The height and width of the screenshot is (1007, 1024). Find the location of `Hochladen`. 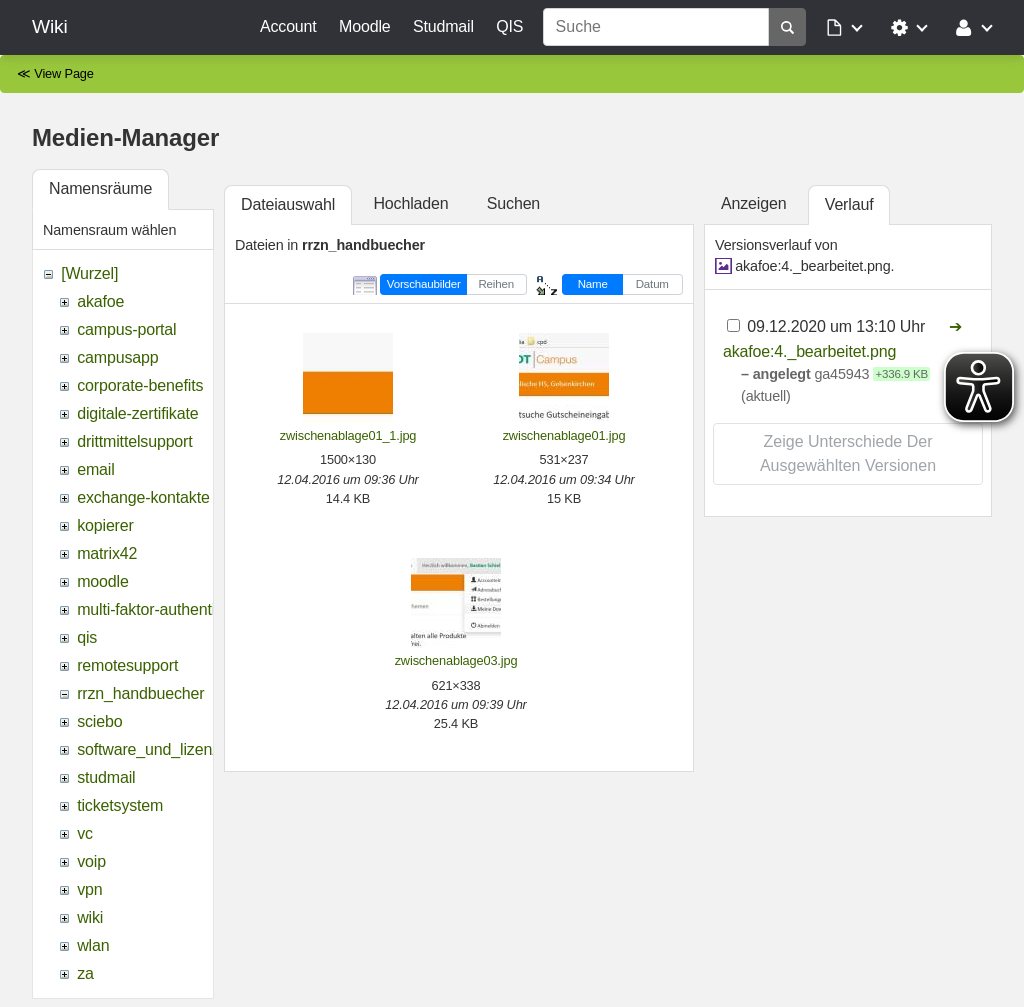

Hochladen is located at coordinates (410, 203).